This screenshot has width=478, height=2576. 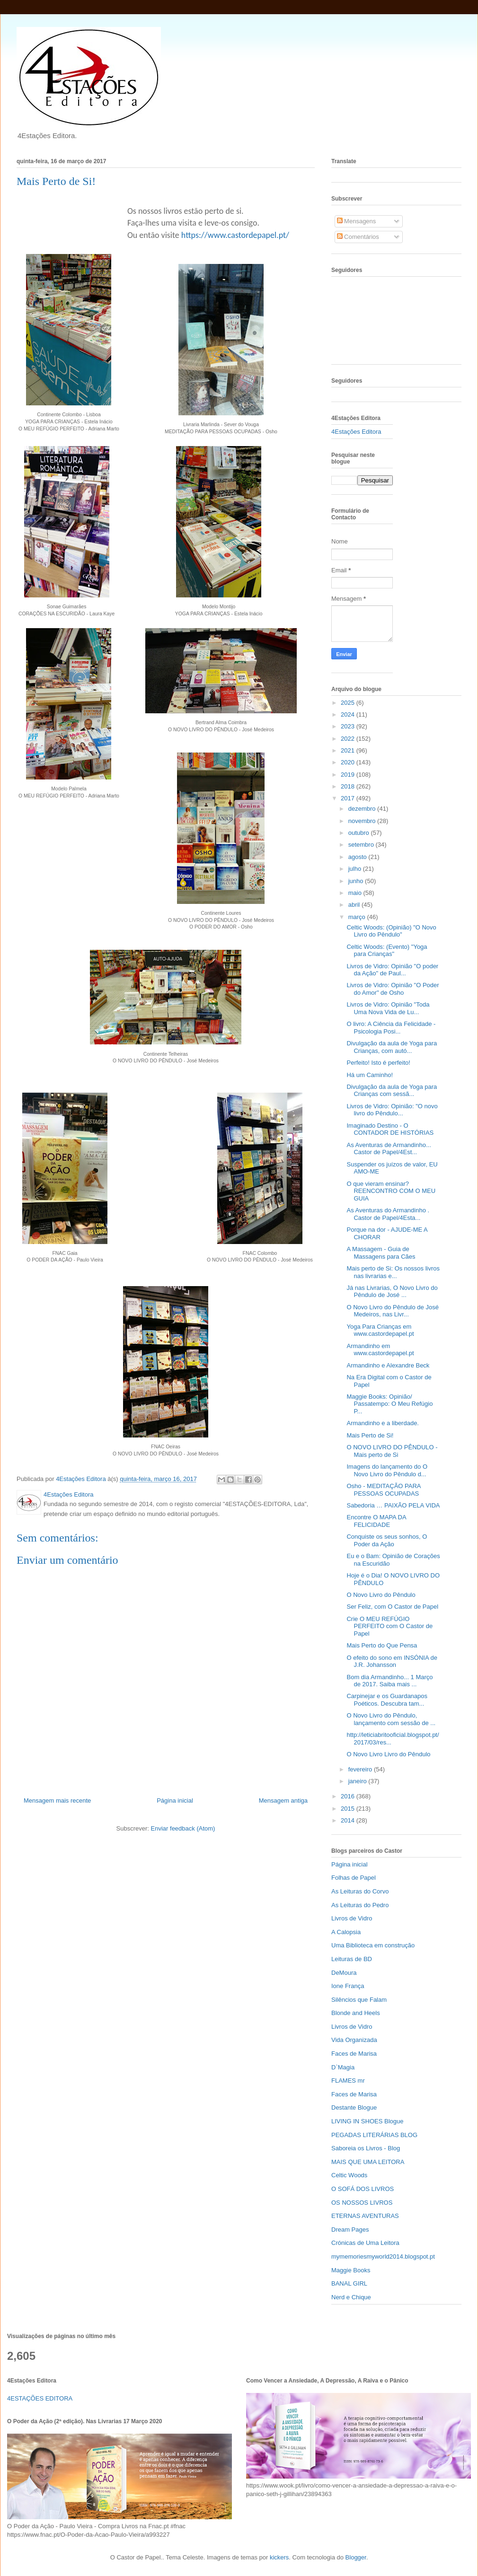 What do you see at coordinates (387, 1008) in the screenshot?
I see `Livros de Vidro: Opinião "Toda Uma Nova Vida de Lu...` at bounding box center [387, 1008].